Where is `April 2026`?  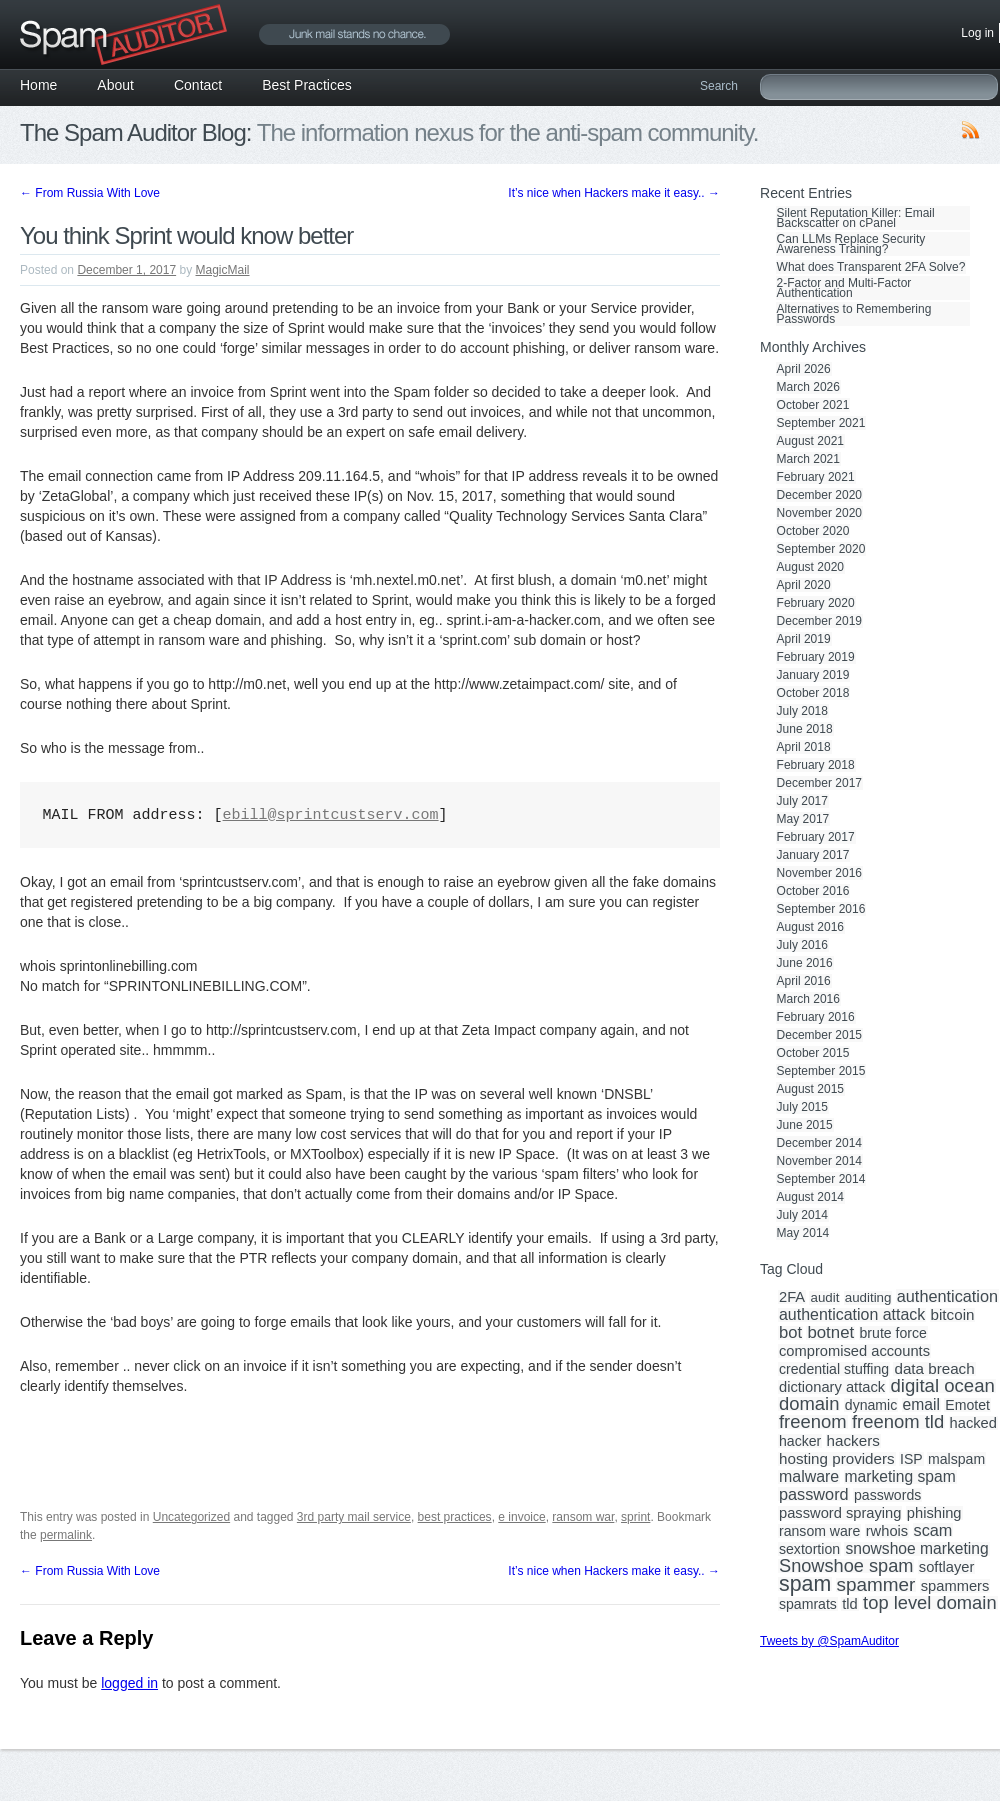
April 2026 is located at coordinates (804, 369).